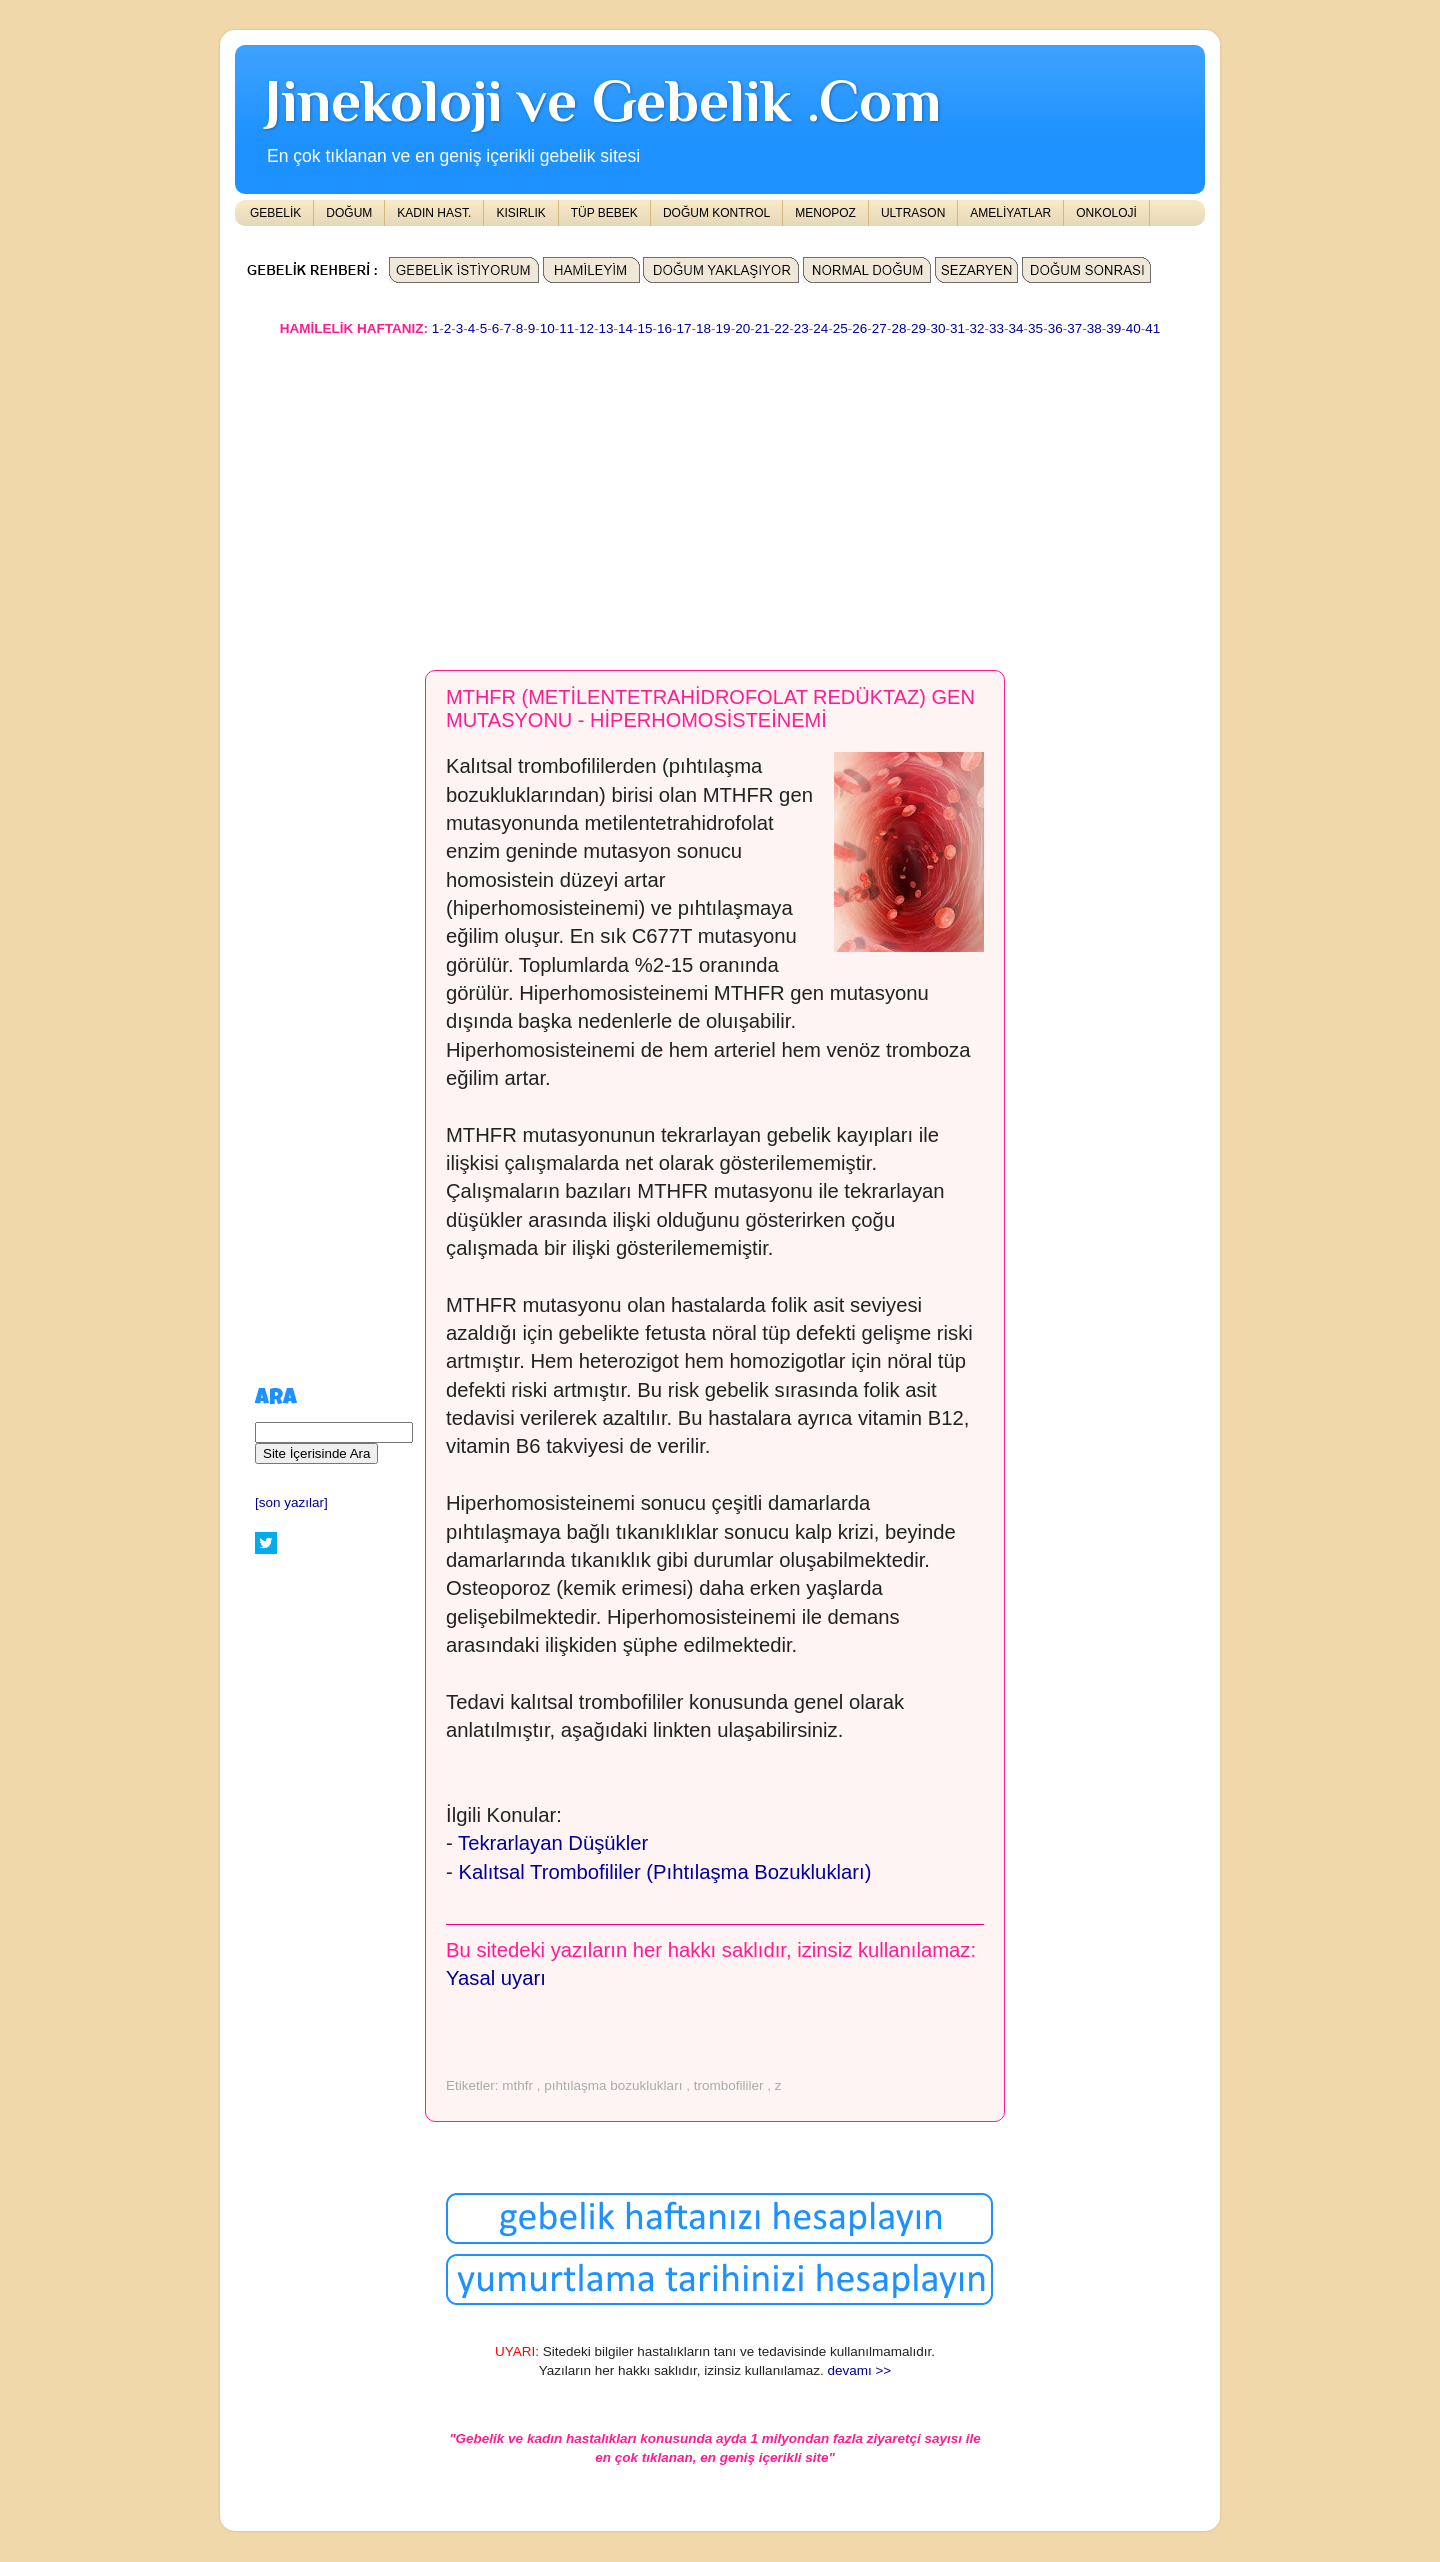 The height and width of the screenshot is (2562, 1440). What do you see at coordinates (723, 328) in the screenshot?
I see `19` at bounding box center [723, 328].